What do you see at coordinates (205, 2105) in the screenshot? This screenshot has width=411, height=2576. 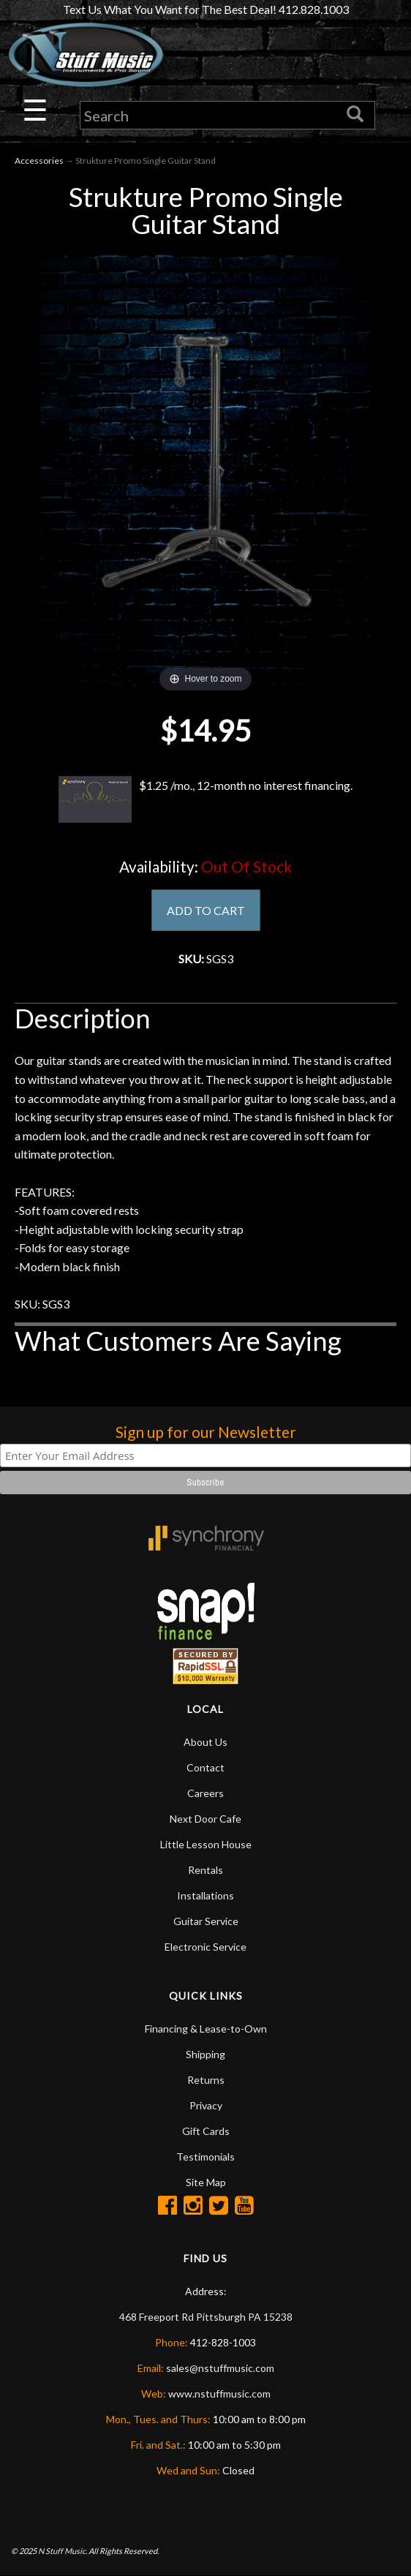 I see `Privacy` at bounding box center [205, 2105].